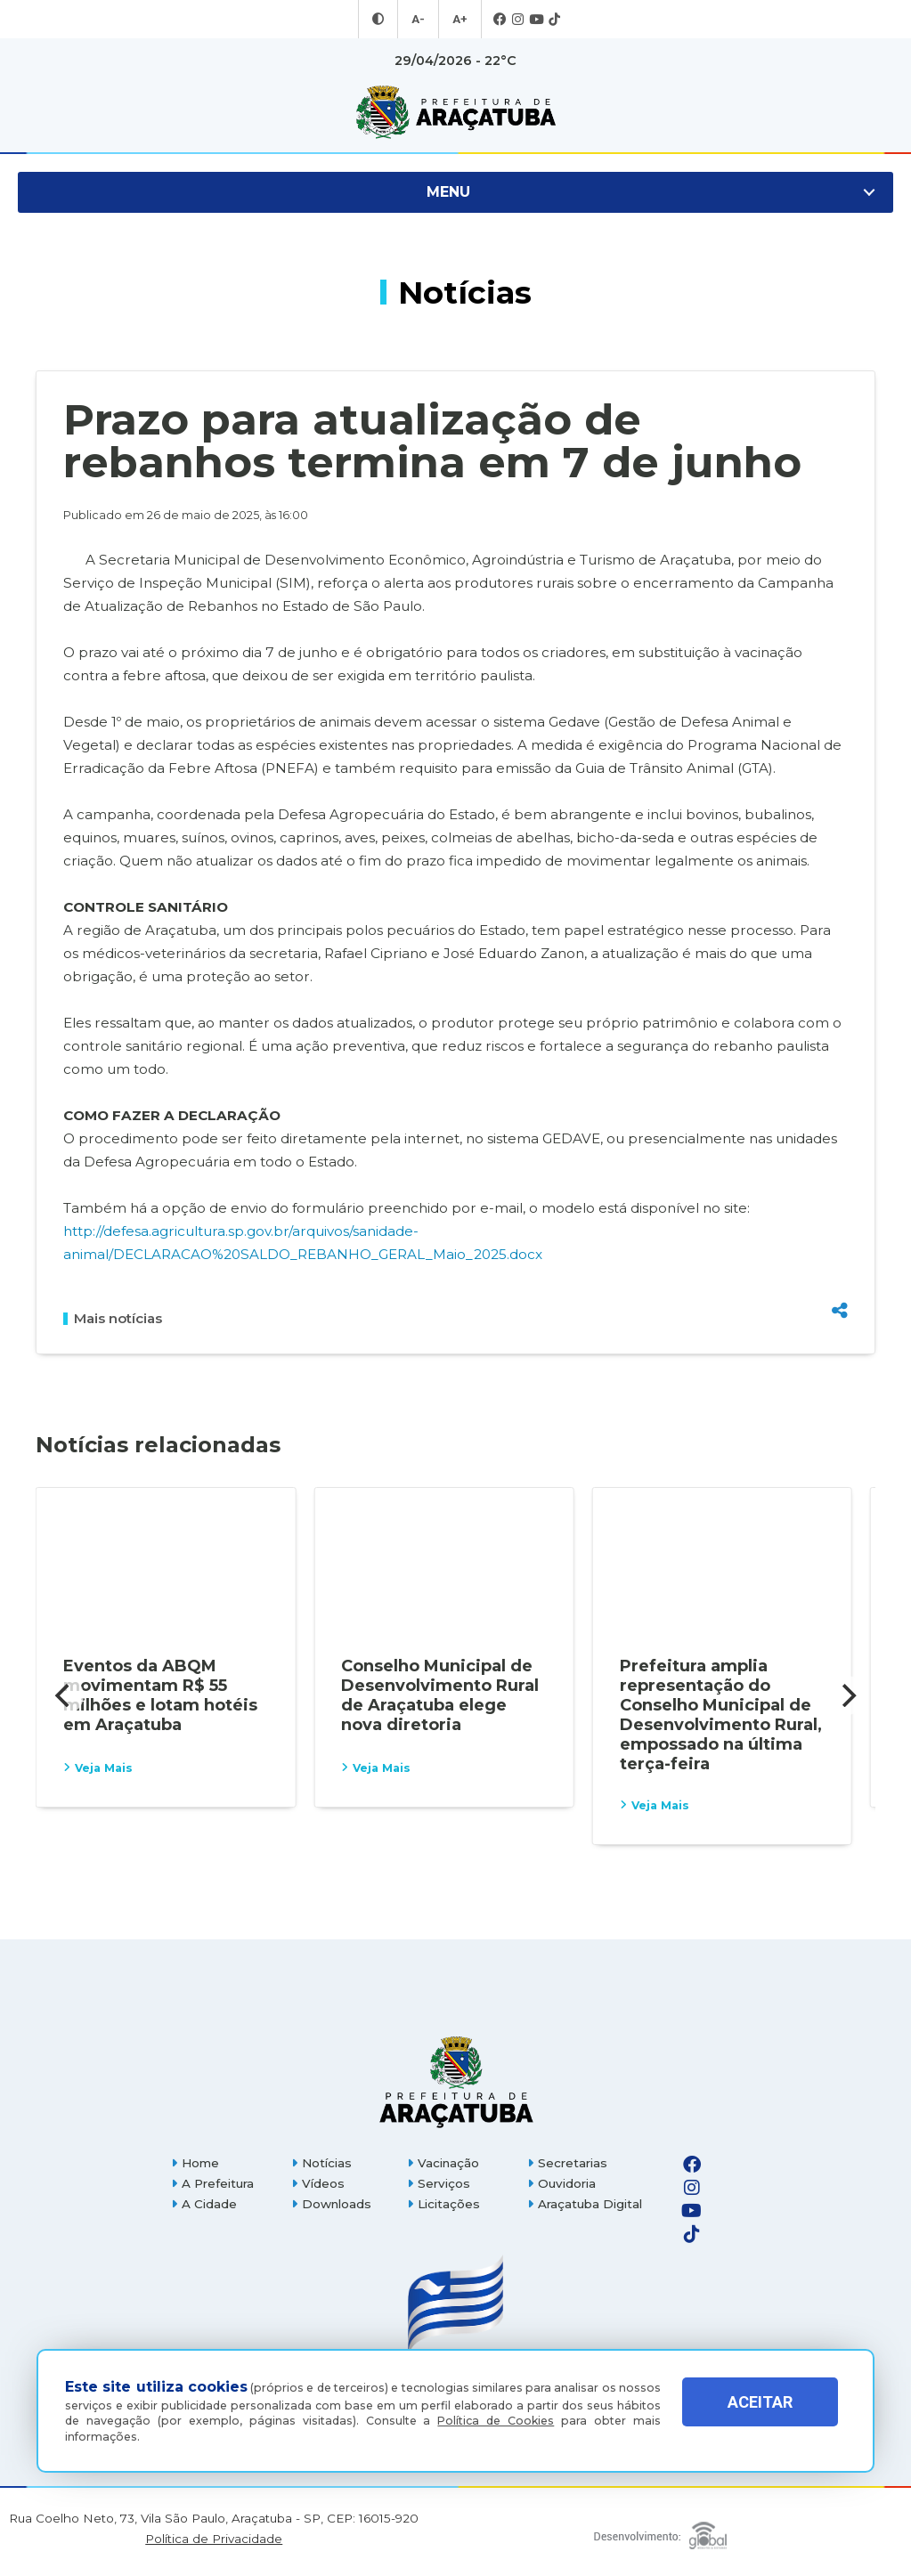  What do you see at coordinates (846, 1695) in the screenshot?
I see `[Next]` at bounding box center [846, 1695].